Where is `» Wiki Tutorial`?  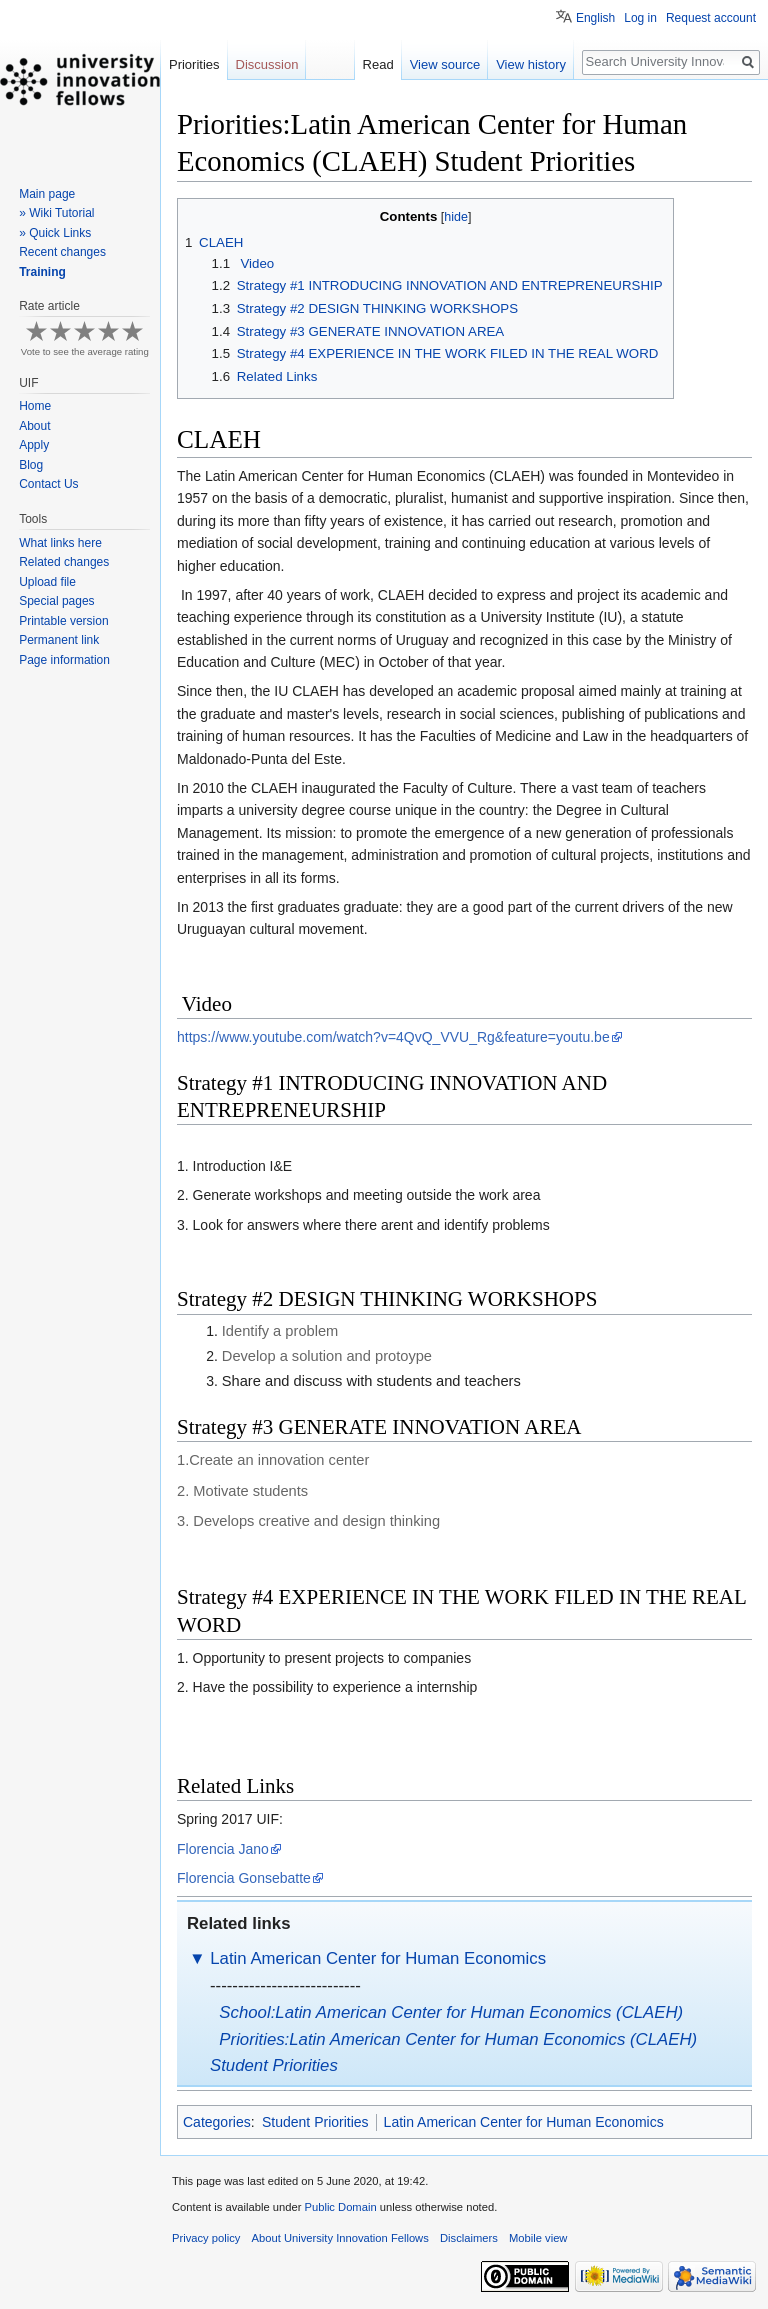
» Wiki Tutorial is located at coordinates (56, 213).